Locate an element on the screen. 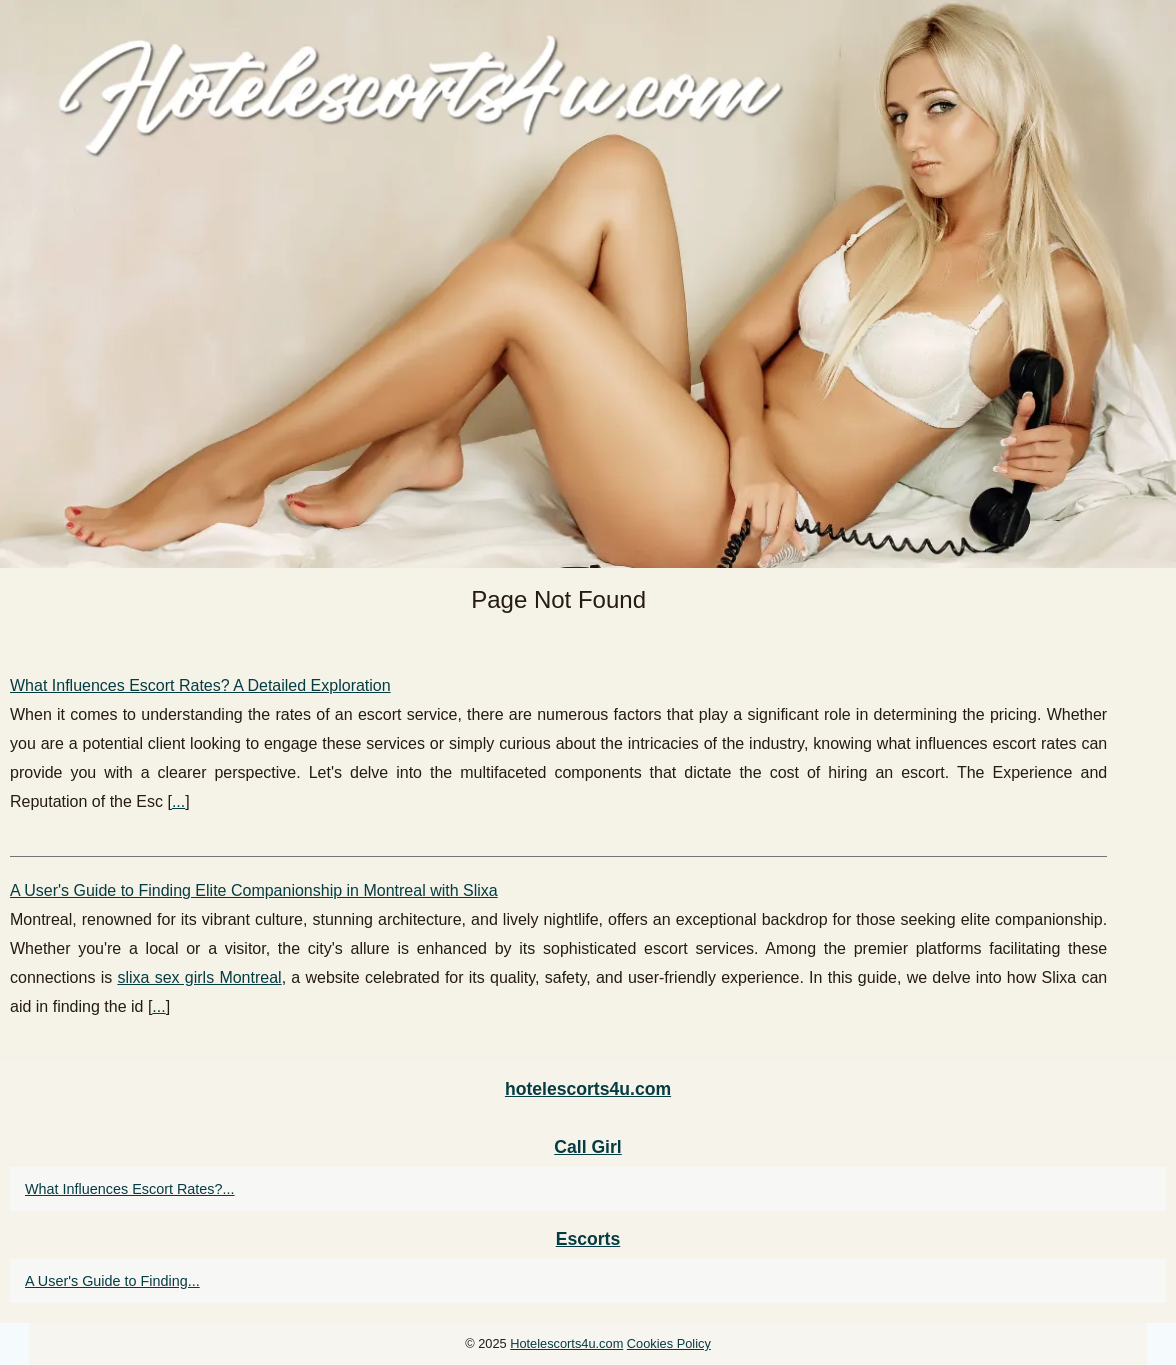 This screenshot has height=1365, width=1176. A User's Guide to Finding... is located at coordinates (112, 1281).